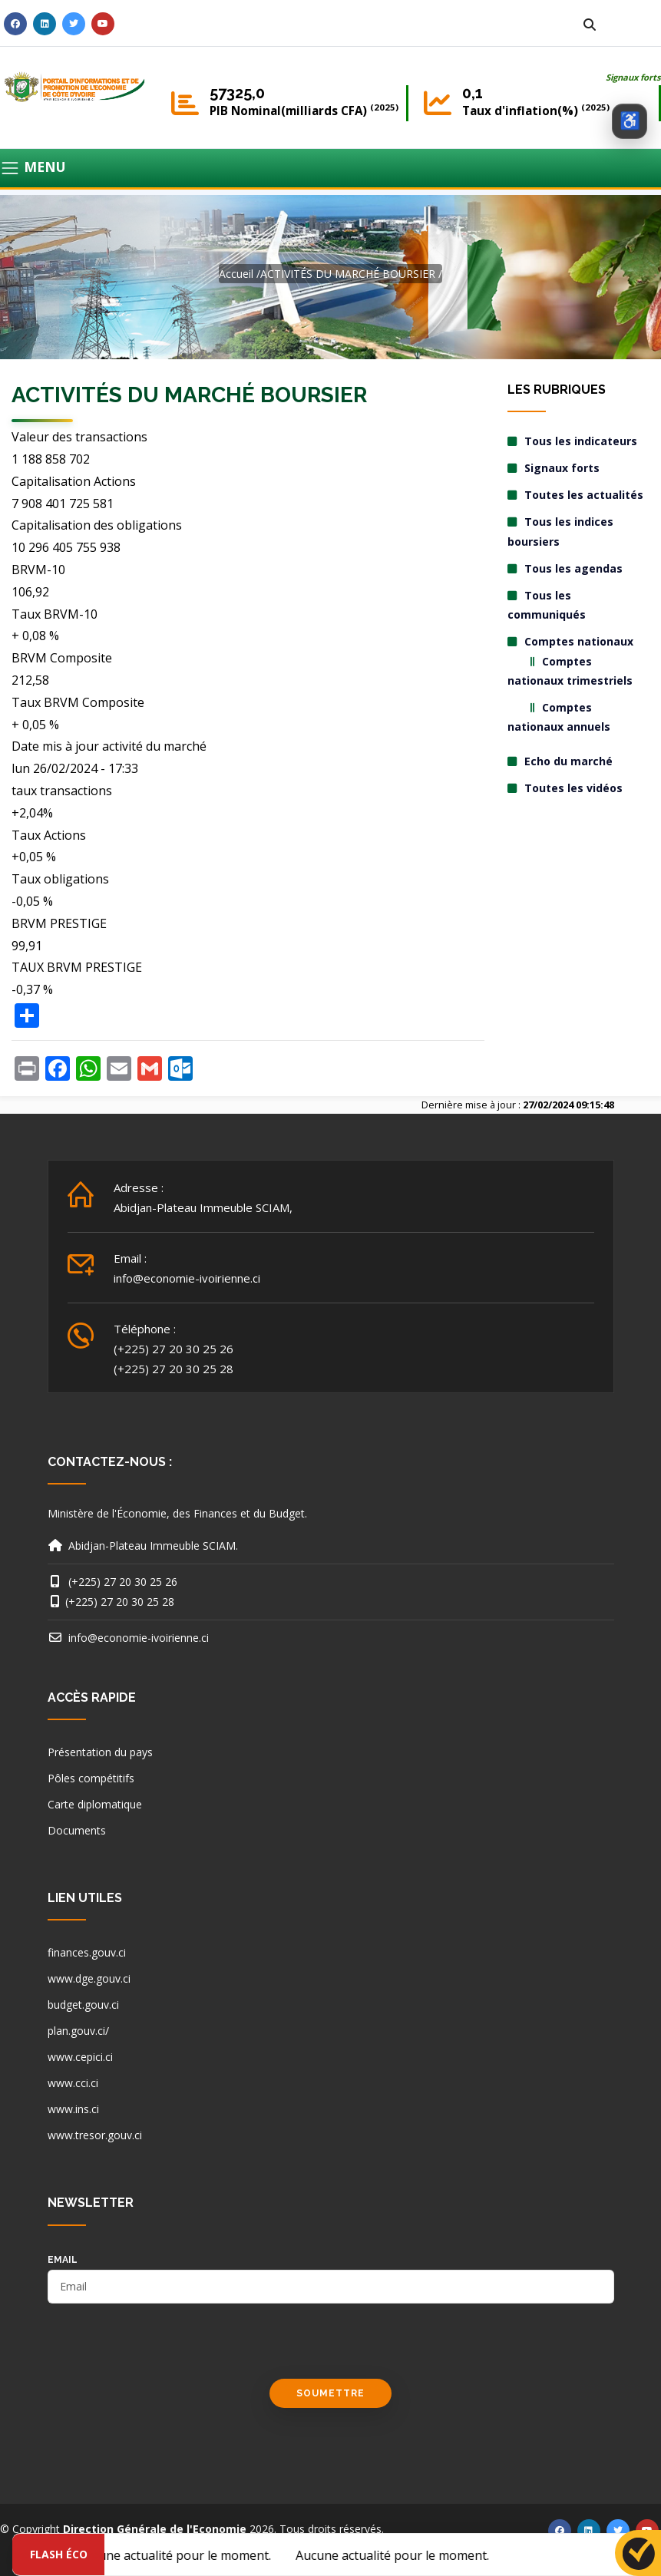  Describe the element at coordinates (77, 1830) in the screenshot. I see `Documents` at that location.